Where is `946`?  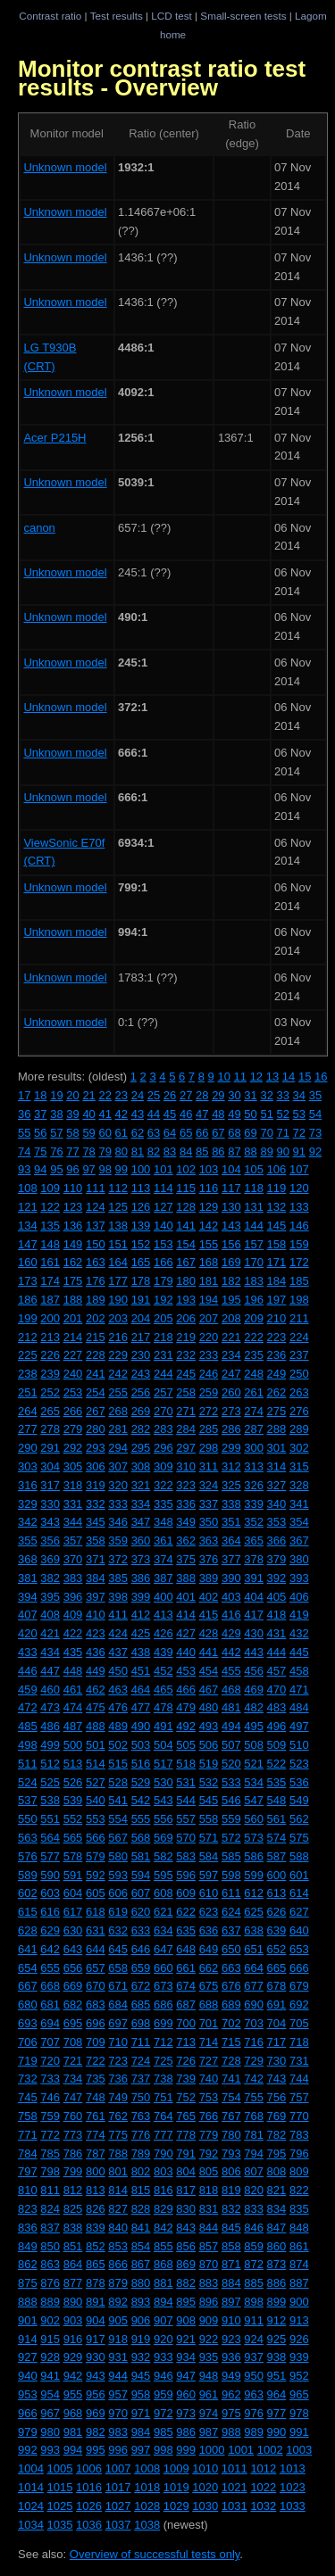 946 is located at coordinates (163, 2375).